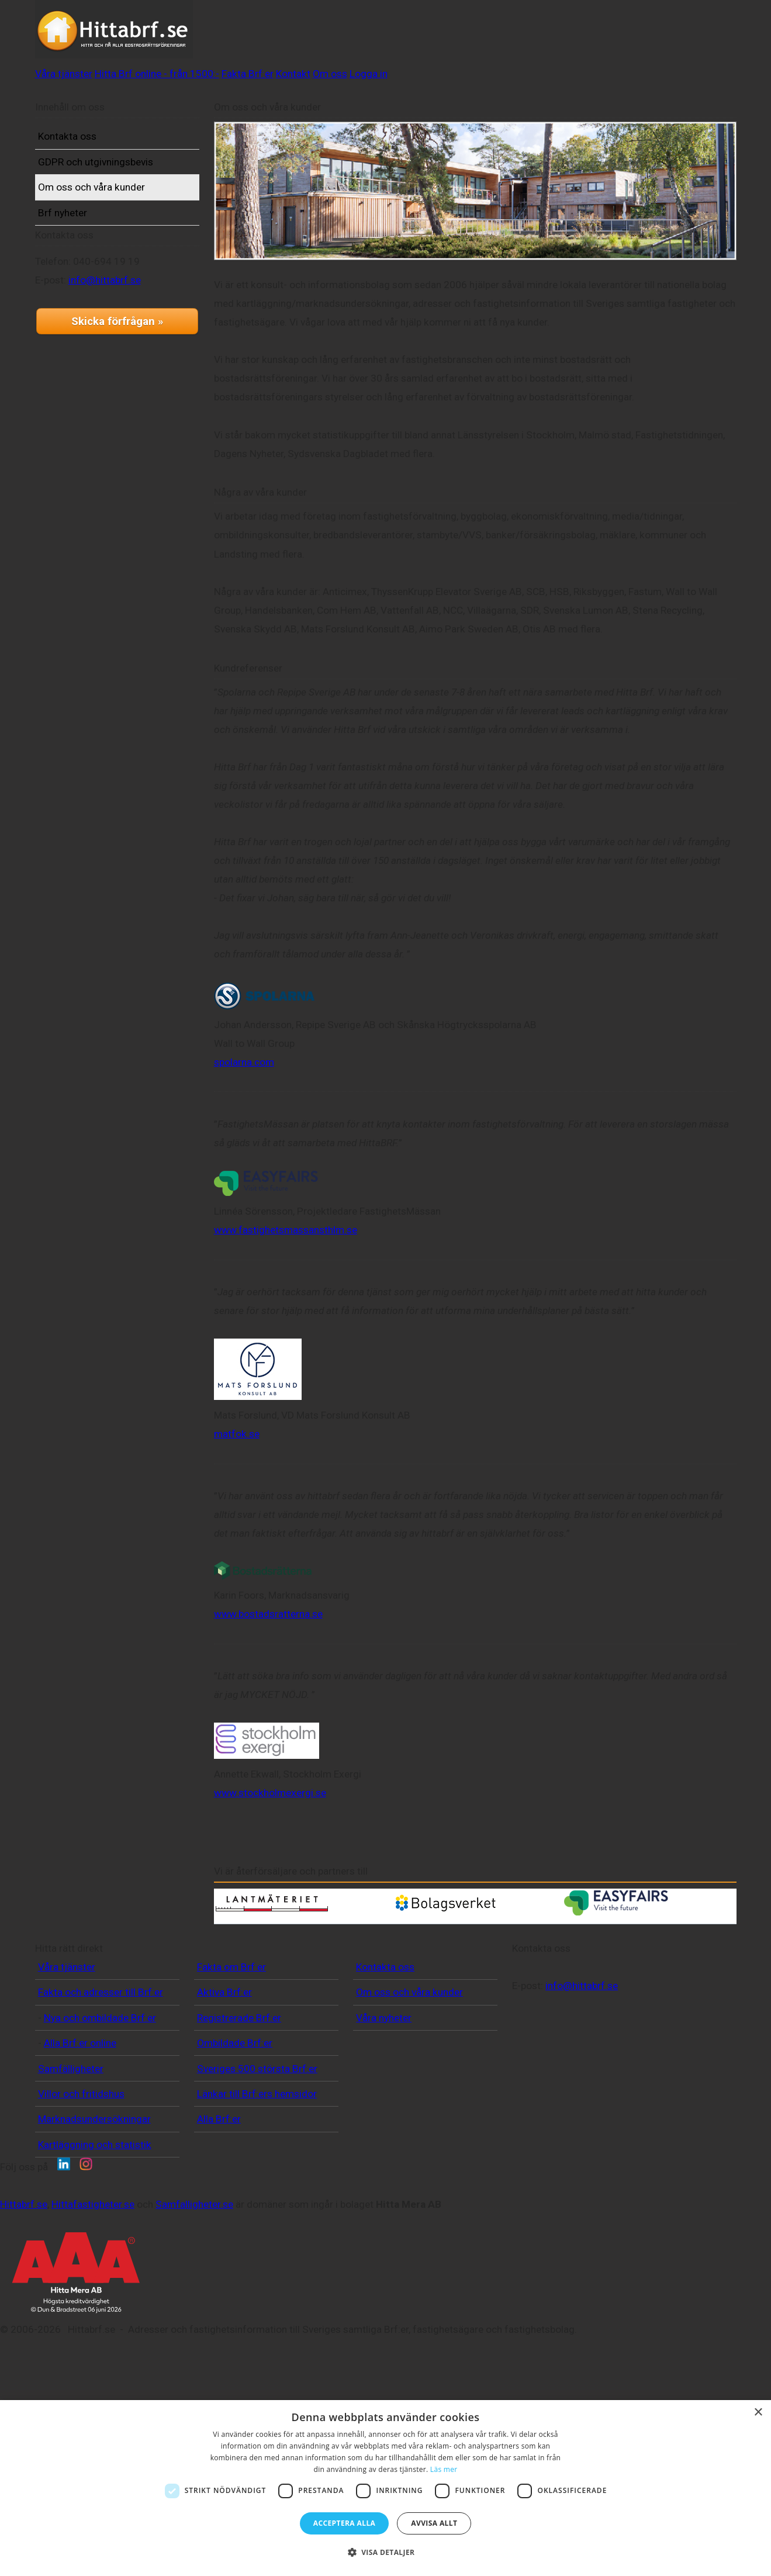 Image resolution: width=771 pixels, height=2576 pixels. Describe the element at coordinates (384, 2098) in the screenshot. I see `Våra nyheter` at that location.